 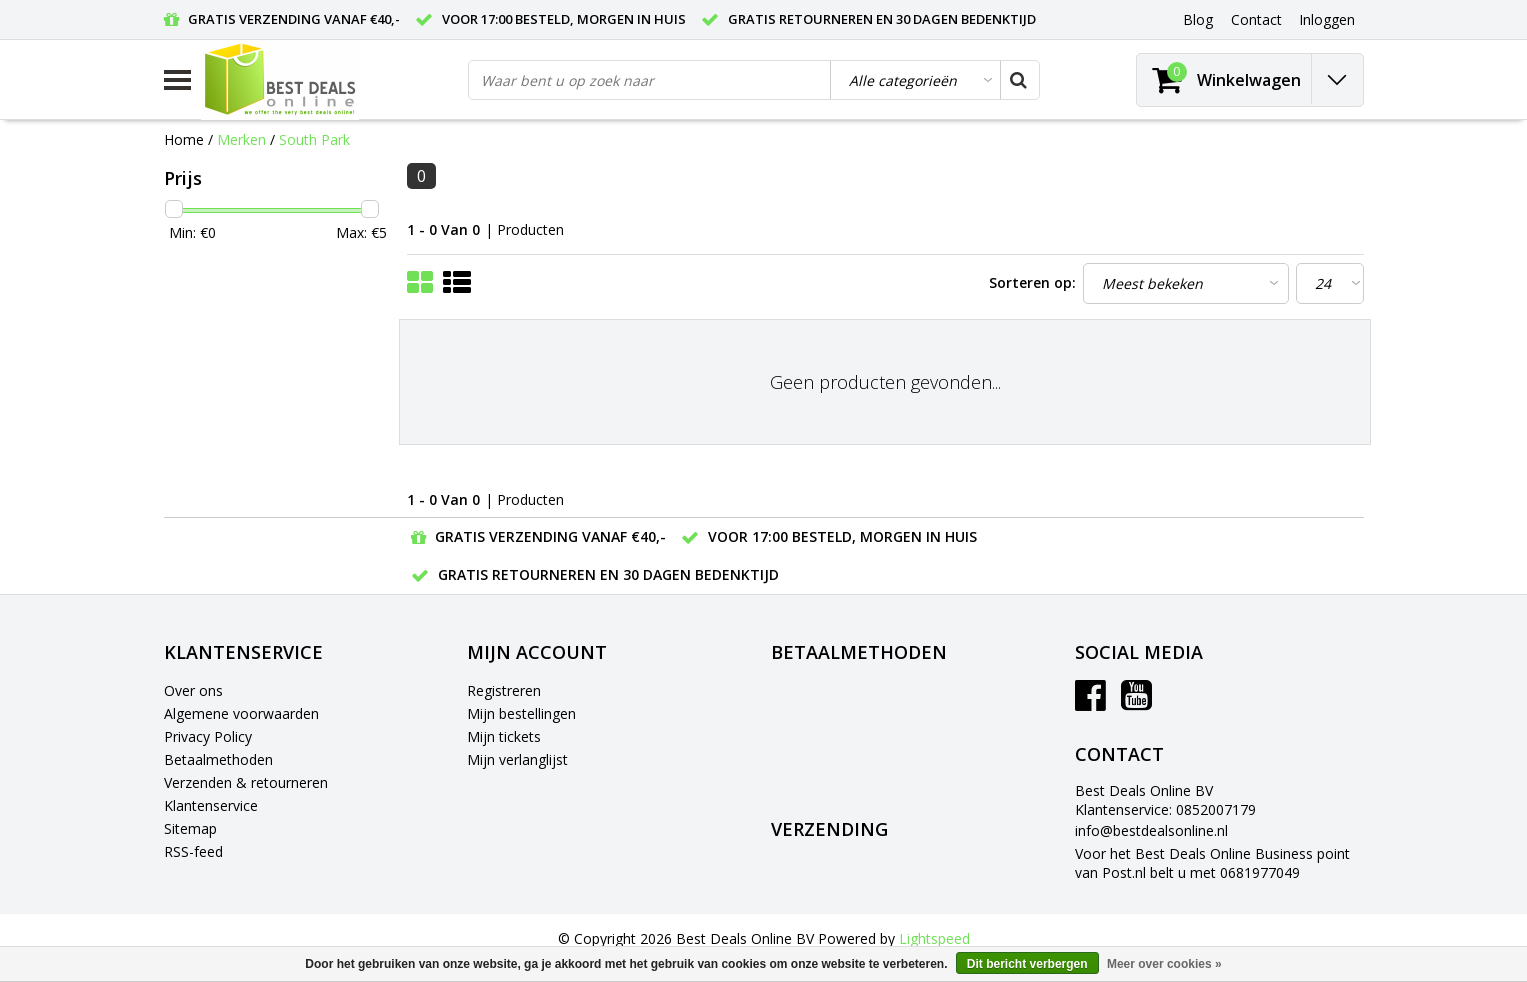 I want to click on Algemene voorwaarden, so click(x=241, y=713).